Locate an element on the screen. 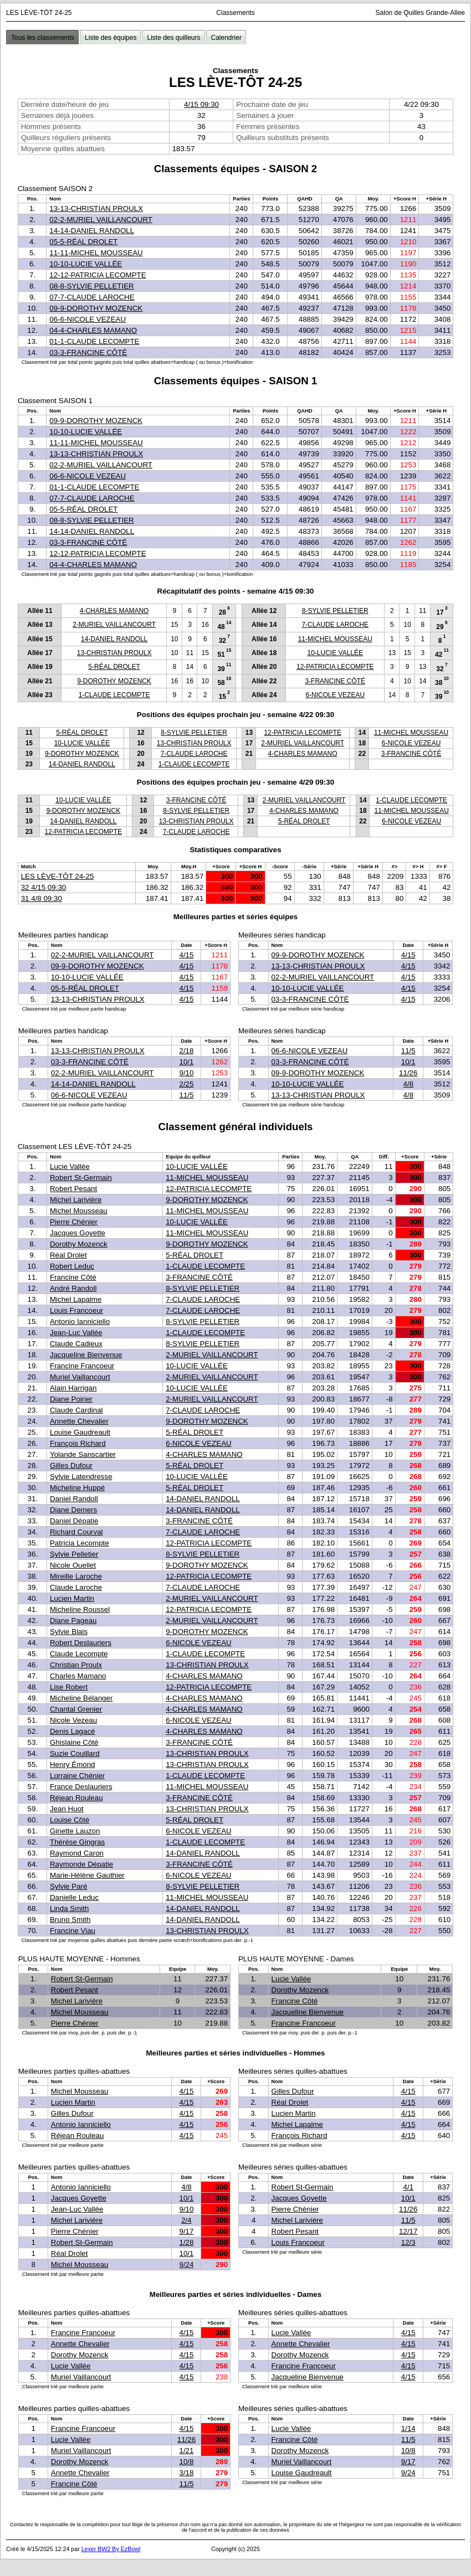 The width and height of the screenshot is (471, 2576). Ghislaine Côté is located at coordinates (74, 1742).